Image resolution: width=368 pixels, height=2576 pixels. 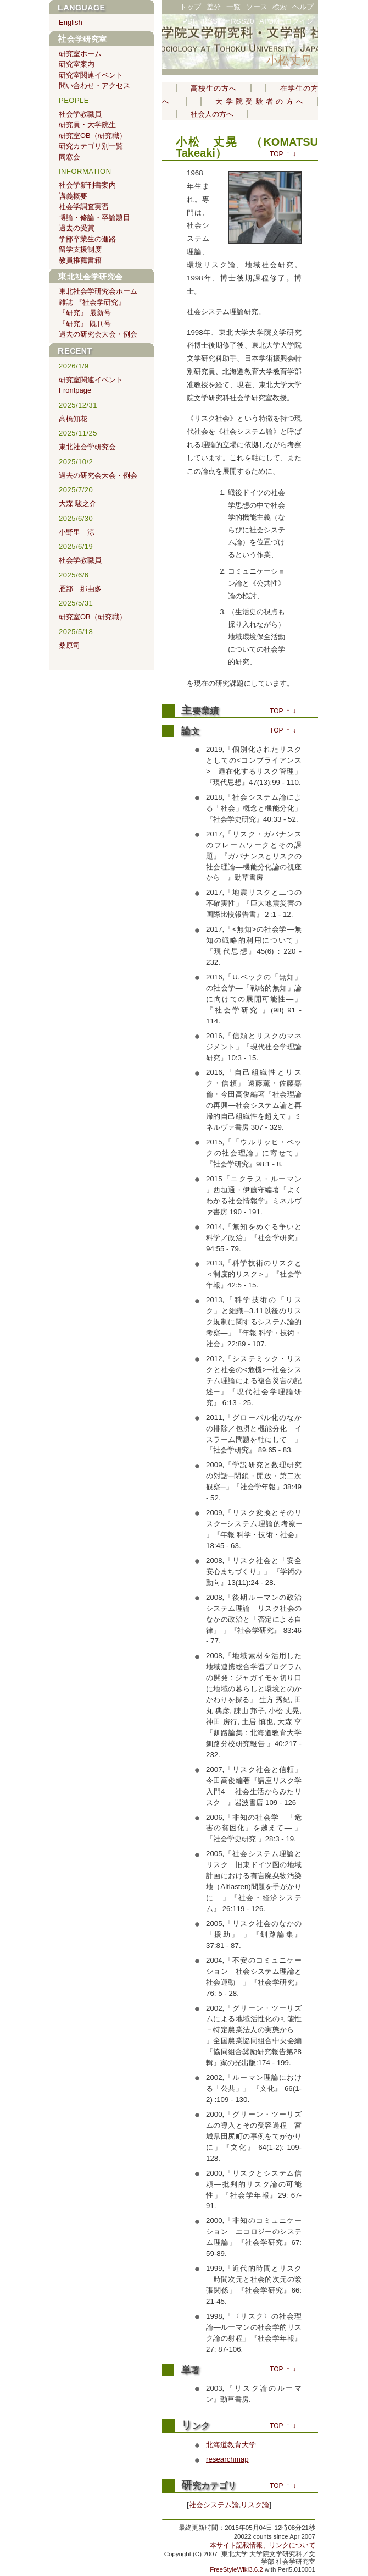 I want to click on 留学支援制度, so click(x=80, y=249).